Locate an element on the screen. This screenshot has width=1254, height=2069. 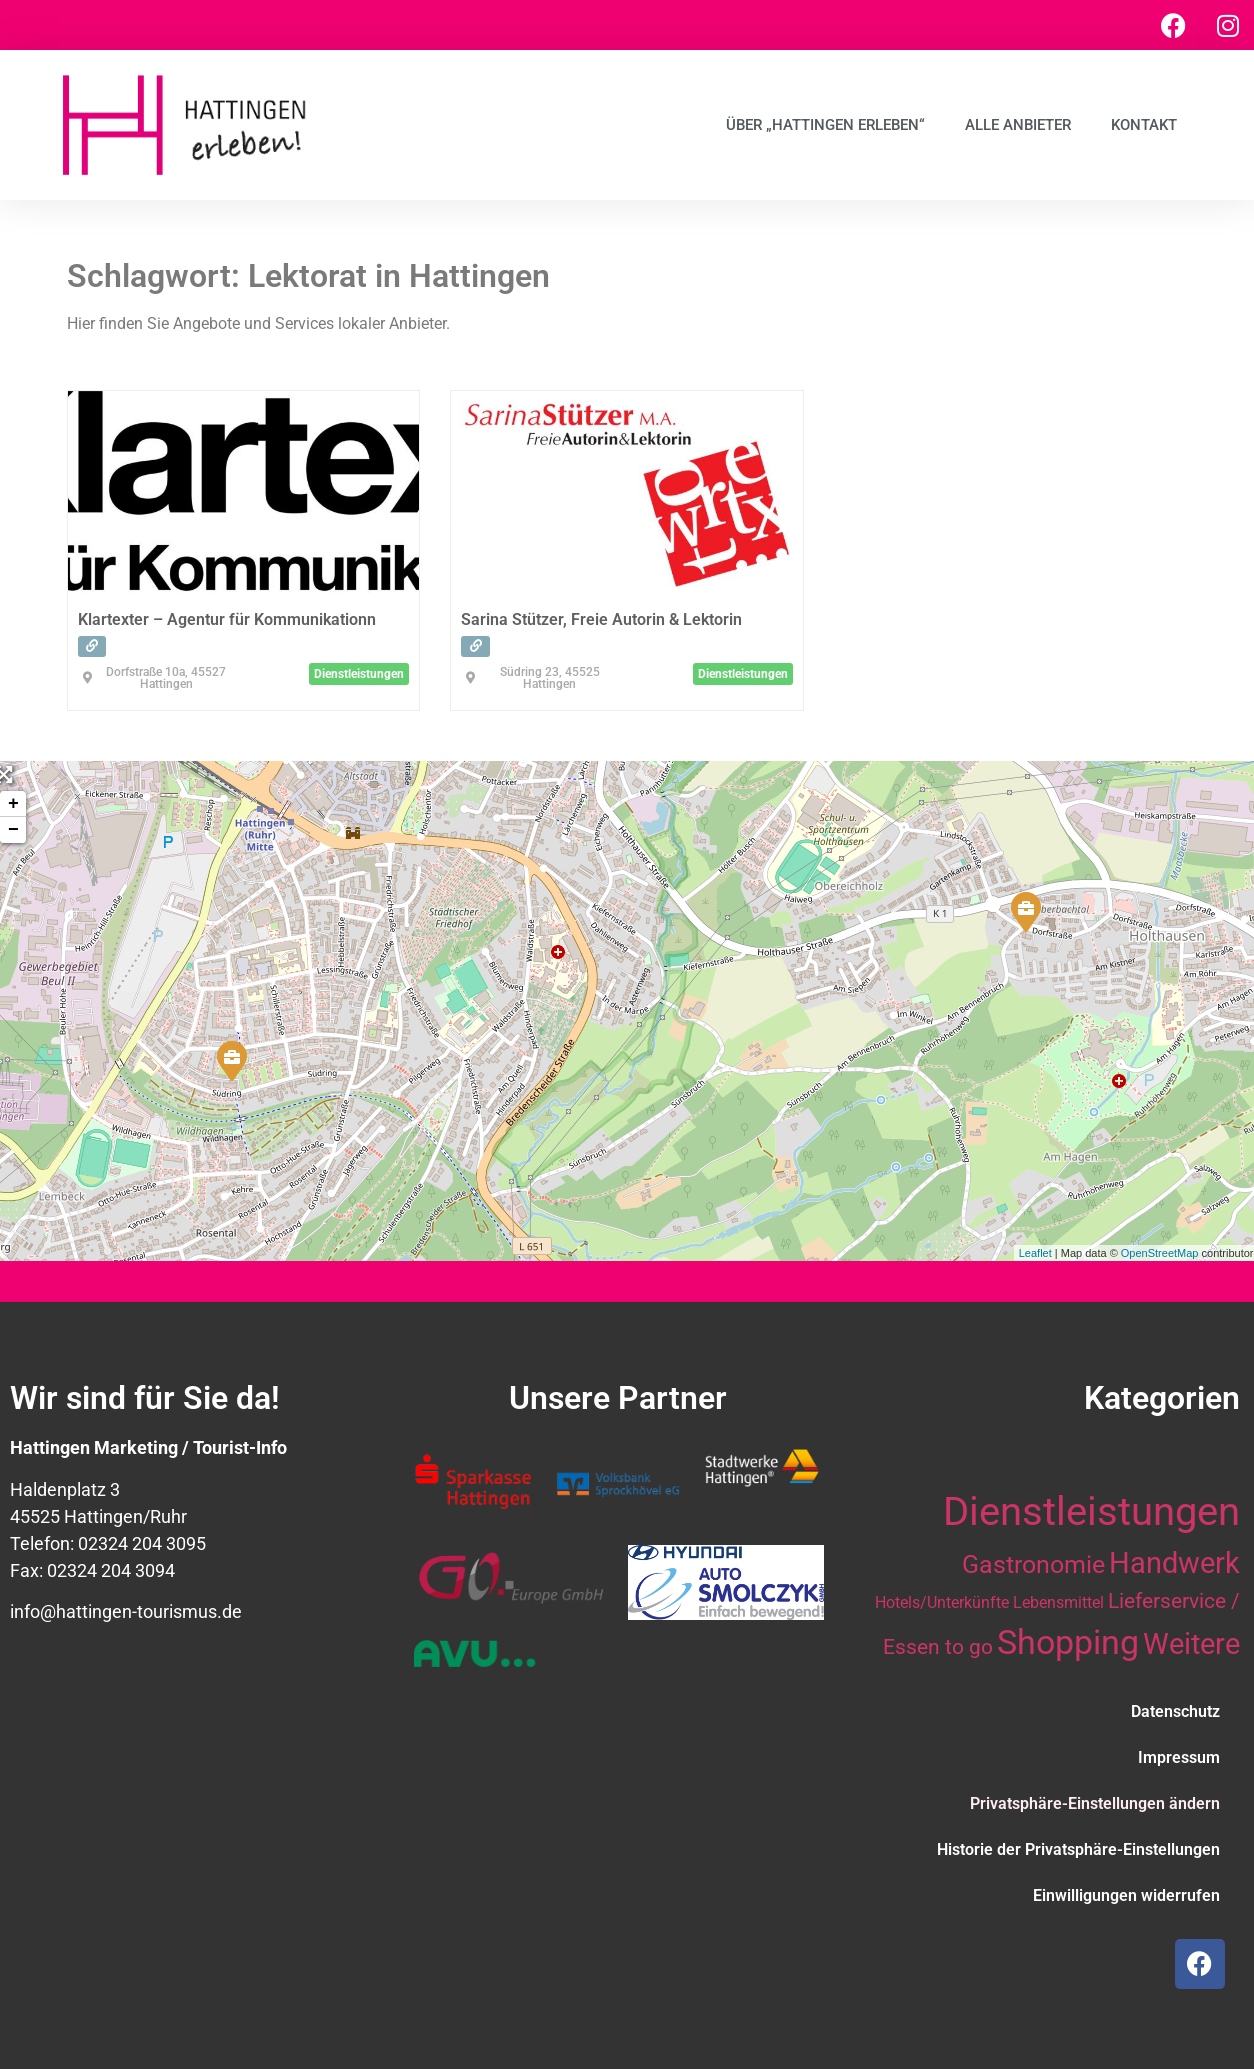
Handwerk [Handwerk (28 Einträge)] is located at coordinates (1174, 1563).